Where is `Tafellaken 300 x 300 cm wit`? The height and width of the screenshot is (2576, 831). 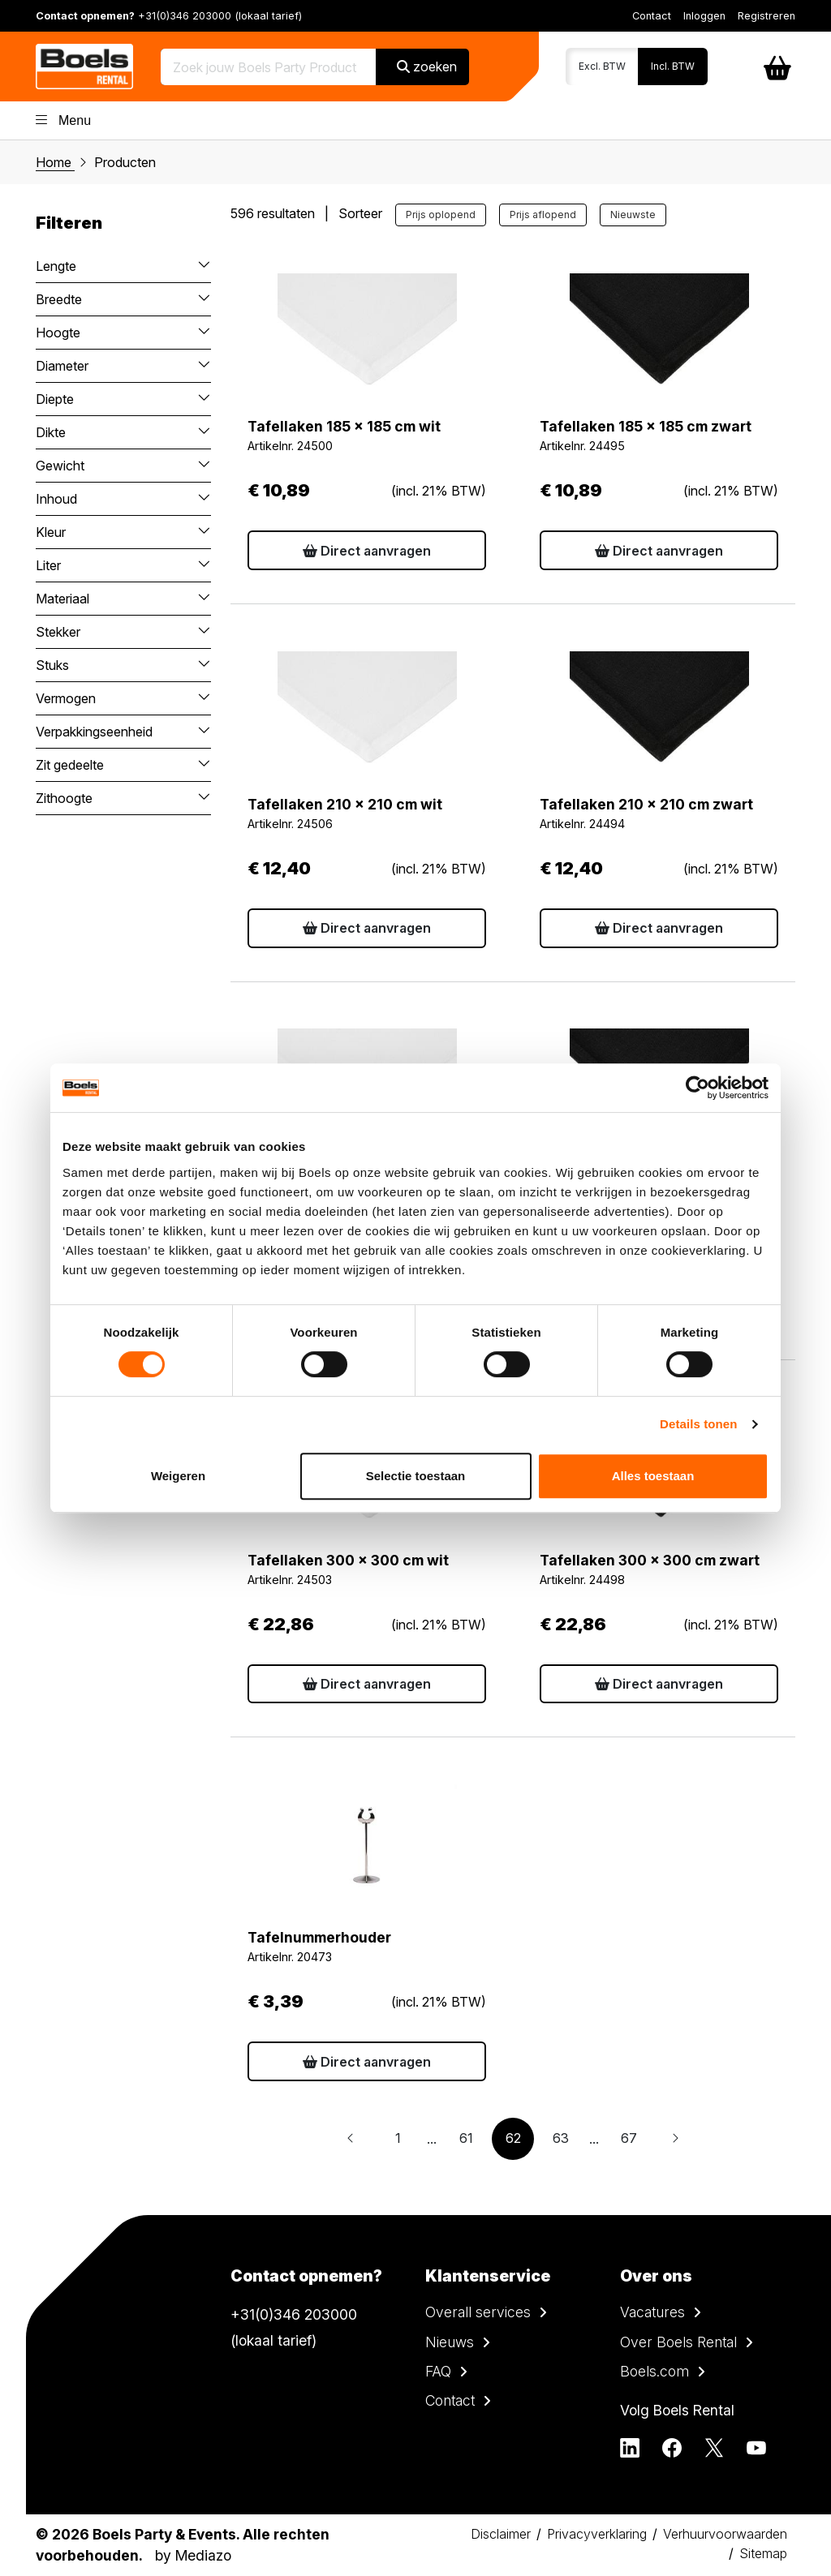
Tafellaken 300 x 300 cm wit is located at coordinates (348, 1560).